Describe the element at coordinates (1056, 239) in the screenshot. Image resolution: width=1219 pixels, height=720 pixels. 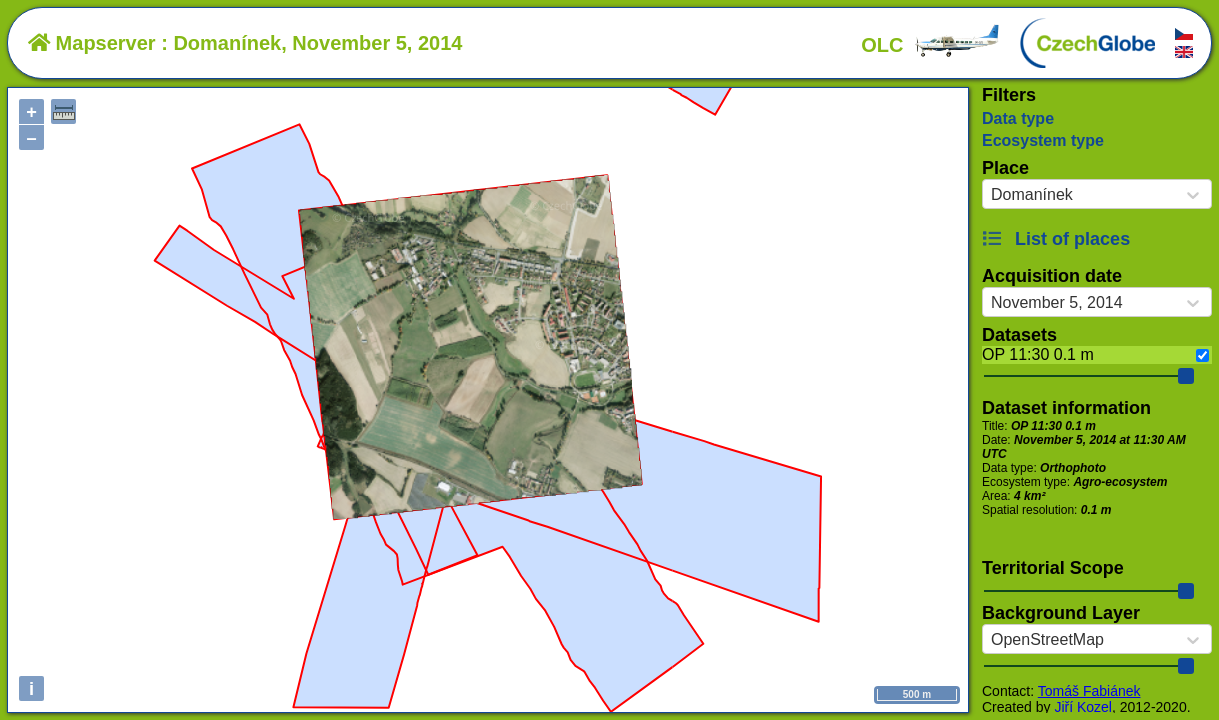
I see `List of places [button]` at that location.